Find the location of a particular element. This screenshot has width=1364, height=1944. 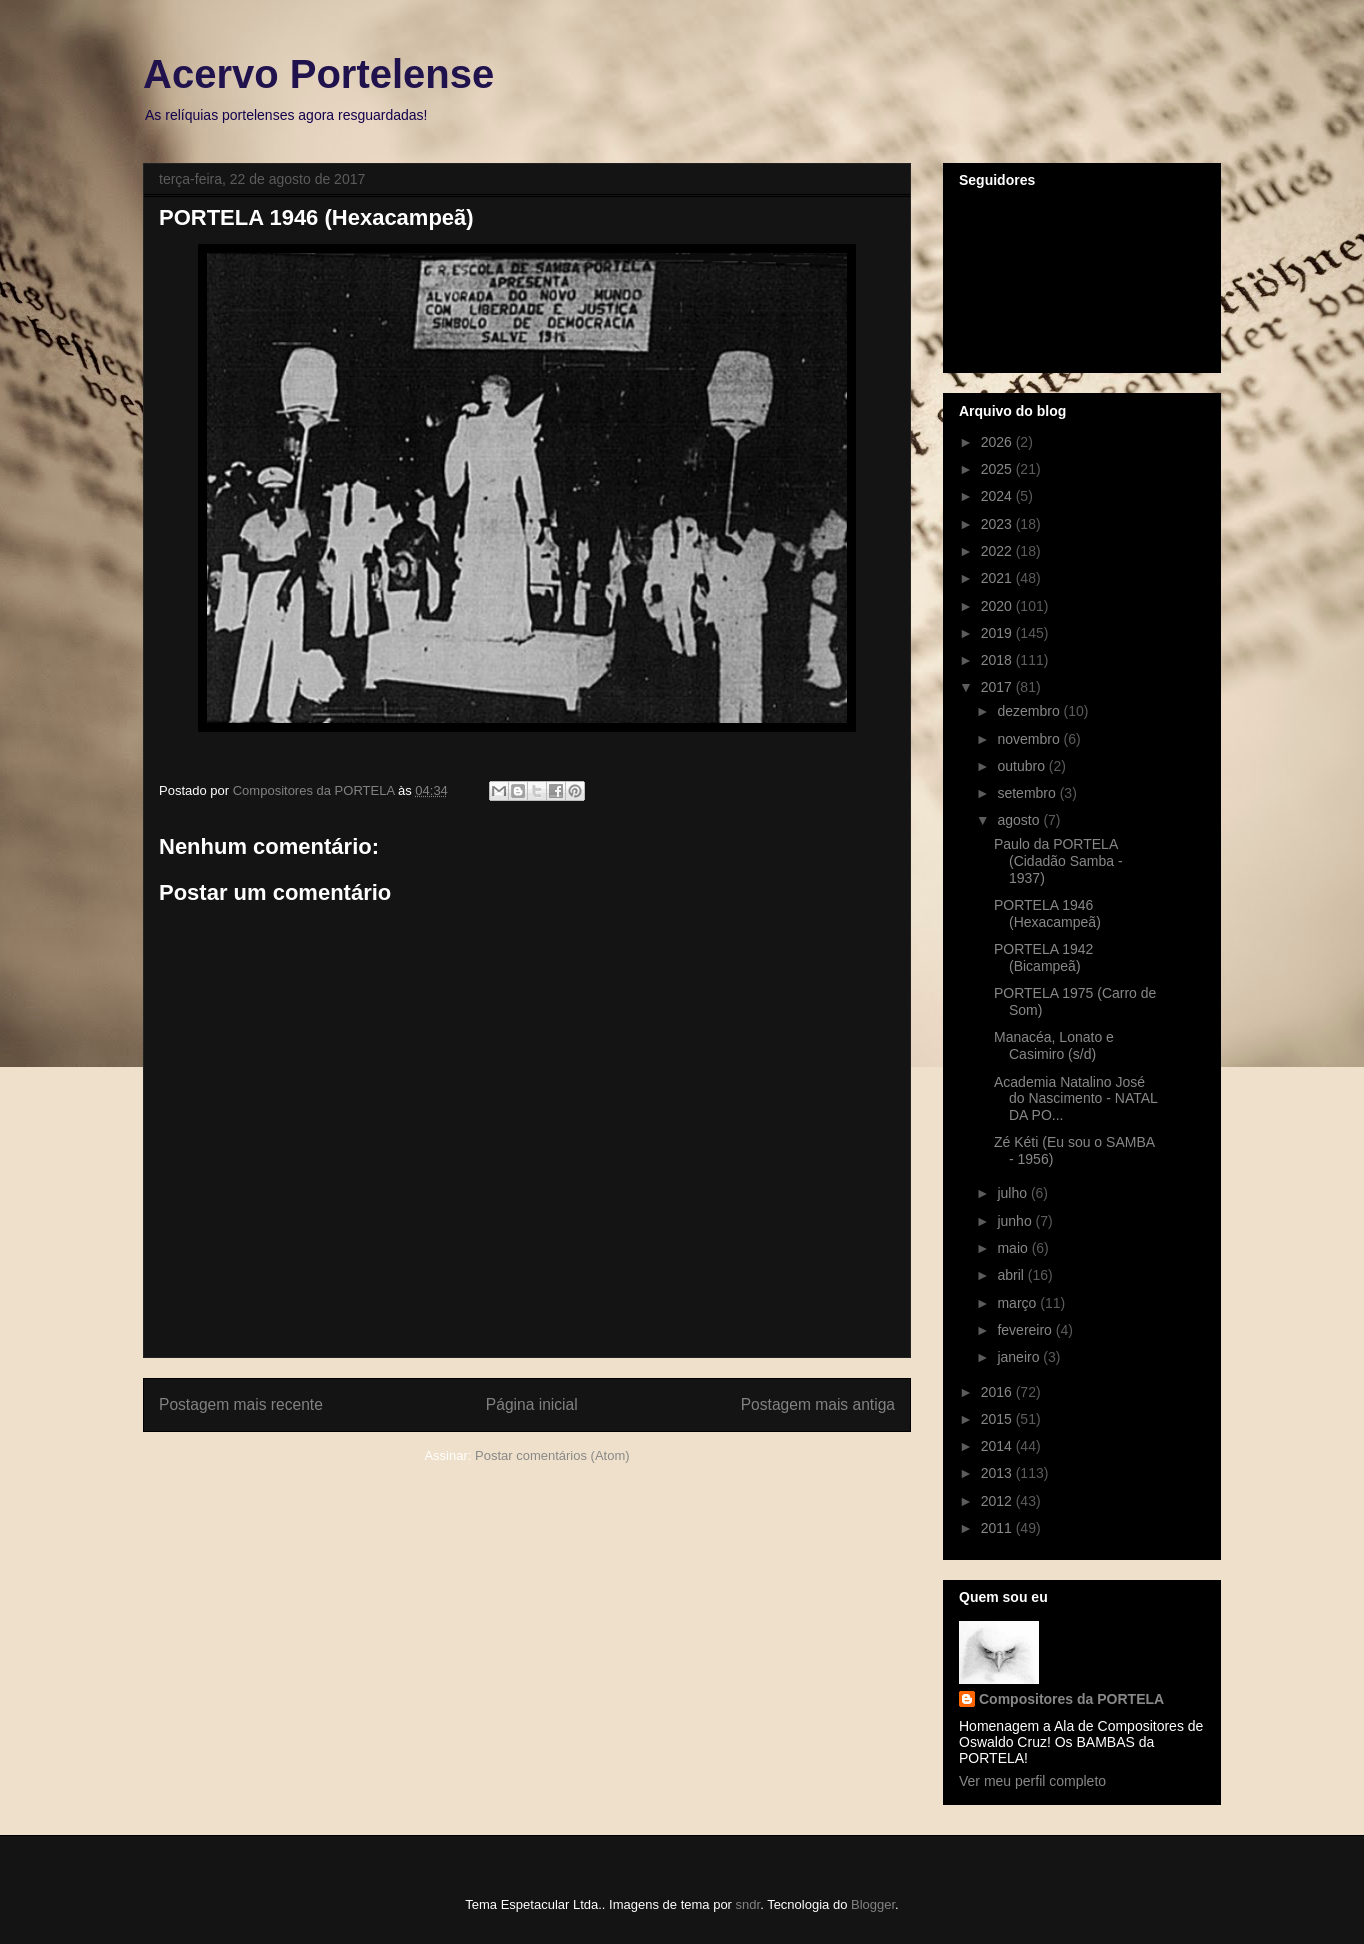

2012 is located at coordinates (998, 1501).